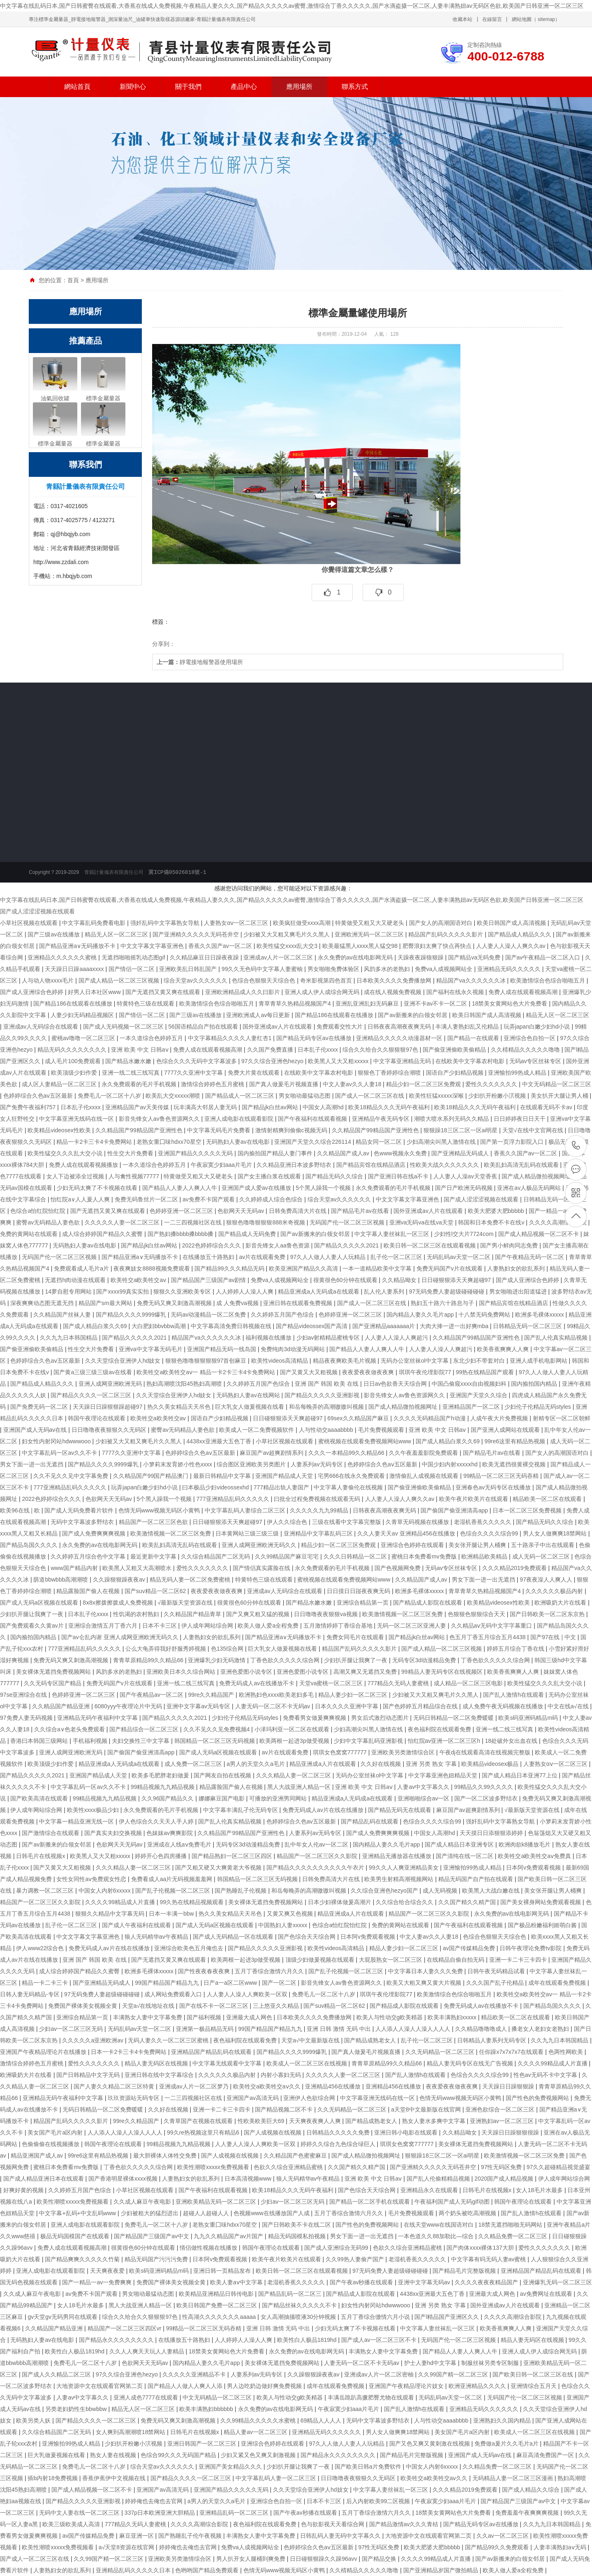 Image resolution: width=592 pixels, height=2576 pixels. What do you see at coordinates (328, 1257) in the screenshot?
I see `97久人人做人人妻人人玩精品` at bounding box center [328, 1257].